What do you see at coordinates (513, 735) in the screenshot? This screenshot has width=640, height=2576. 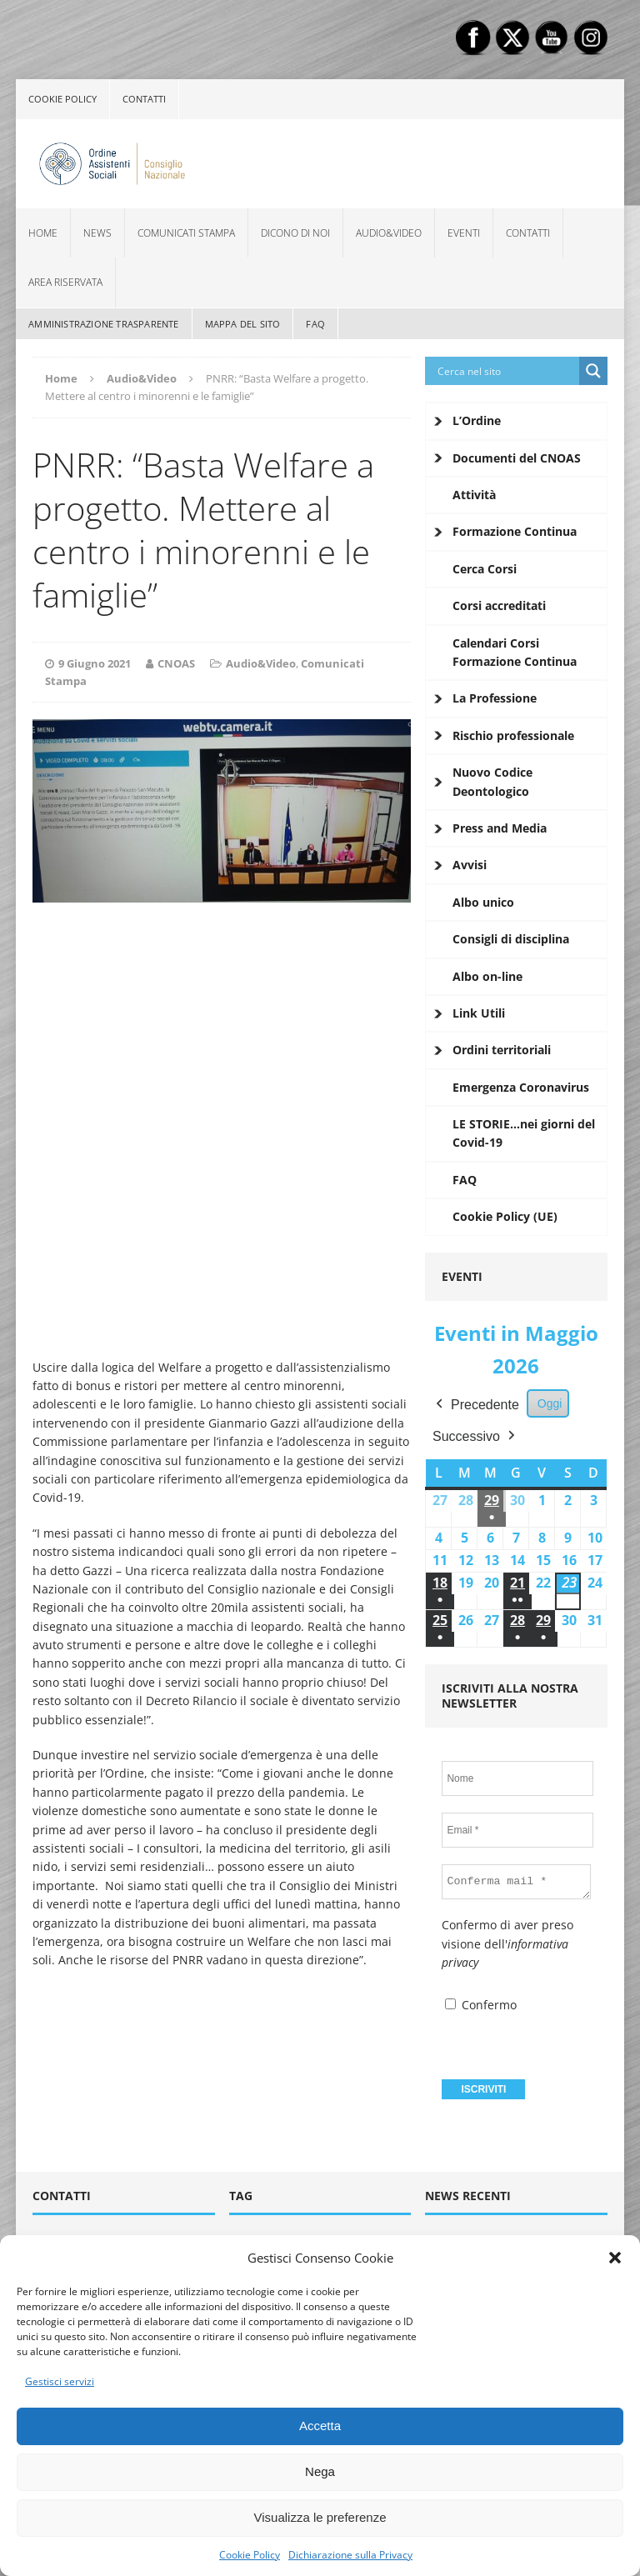 I see `Rischio professionale` at bounding box center [513, 735].